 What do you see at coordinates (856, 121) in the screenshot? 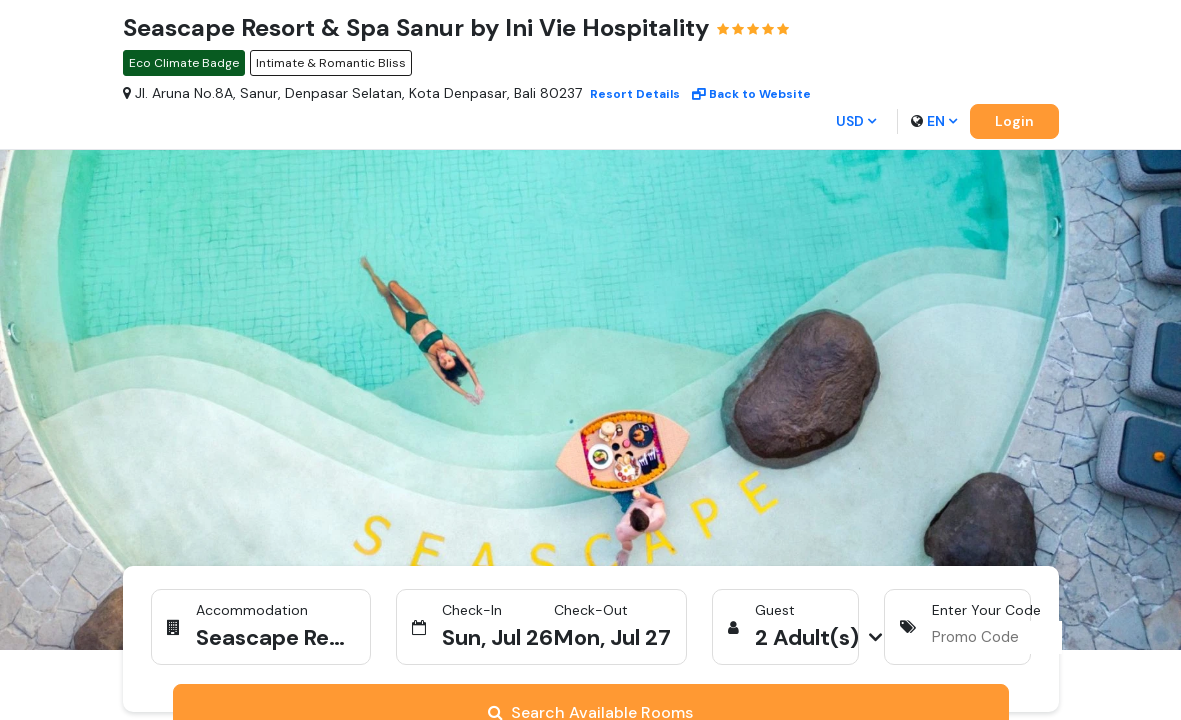
I see `USD` at bounding box center [856, 121].